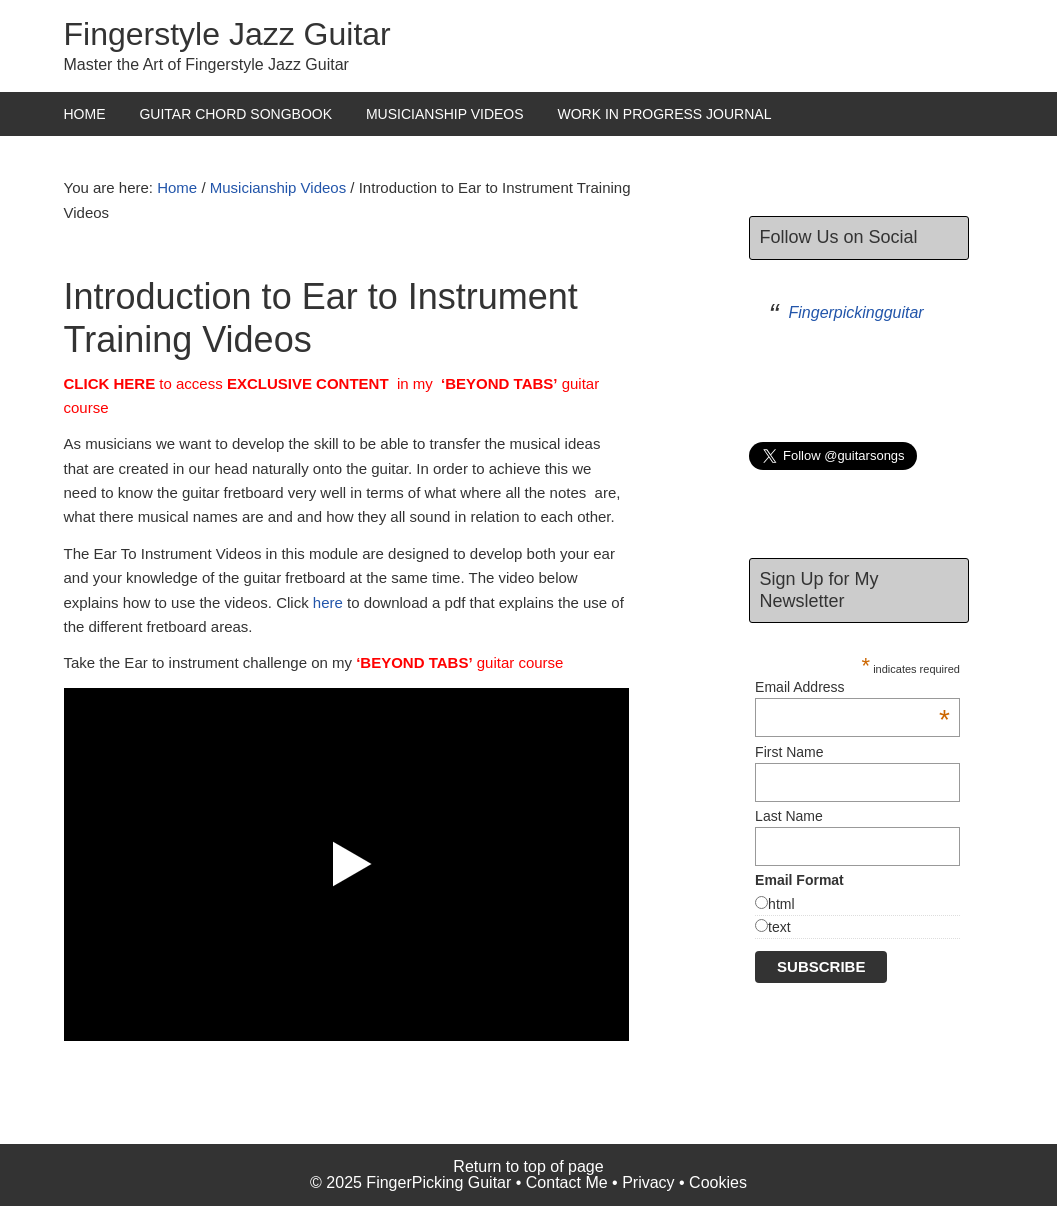  I want to click on Contact Me, so click(567, 1182).